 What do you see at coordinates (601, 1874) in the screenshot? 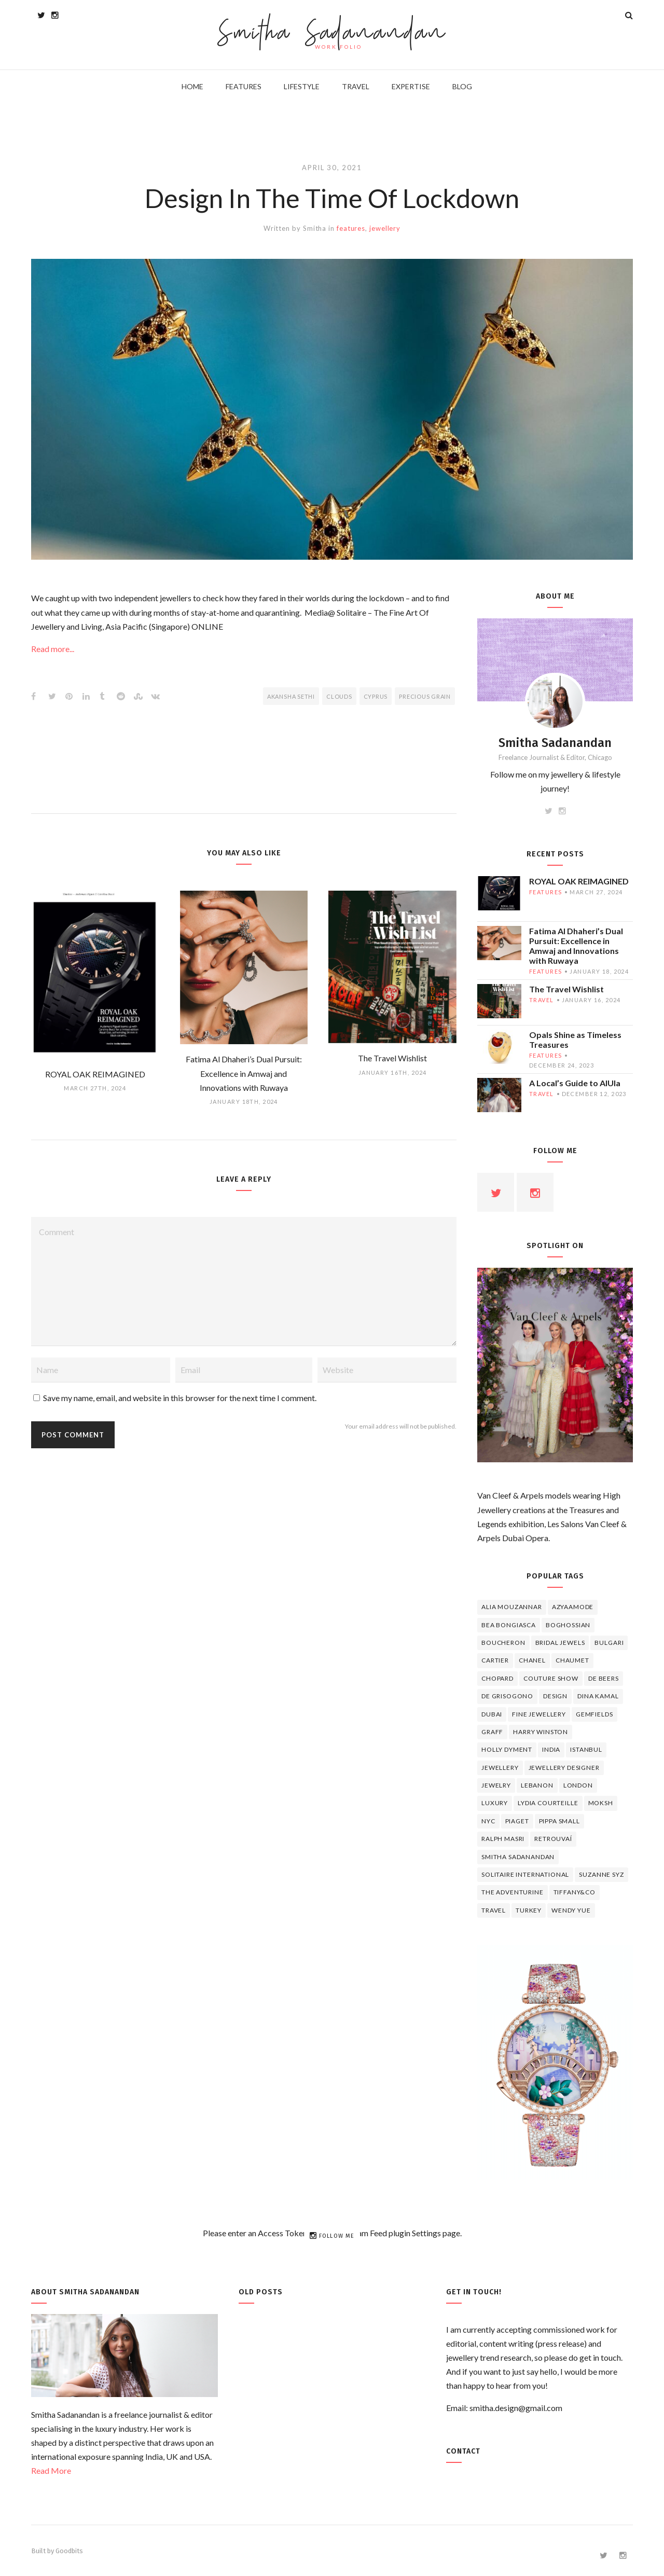
I see `Suzanne Syz [Suzanne Syz (4 items)]` at bounding box center [601, 1874].